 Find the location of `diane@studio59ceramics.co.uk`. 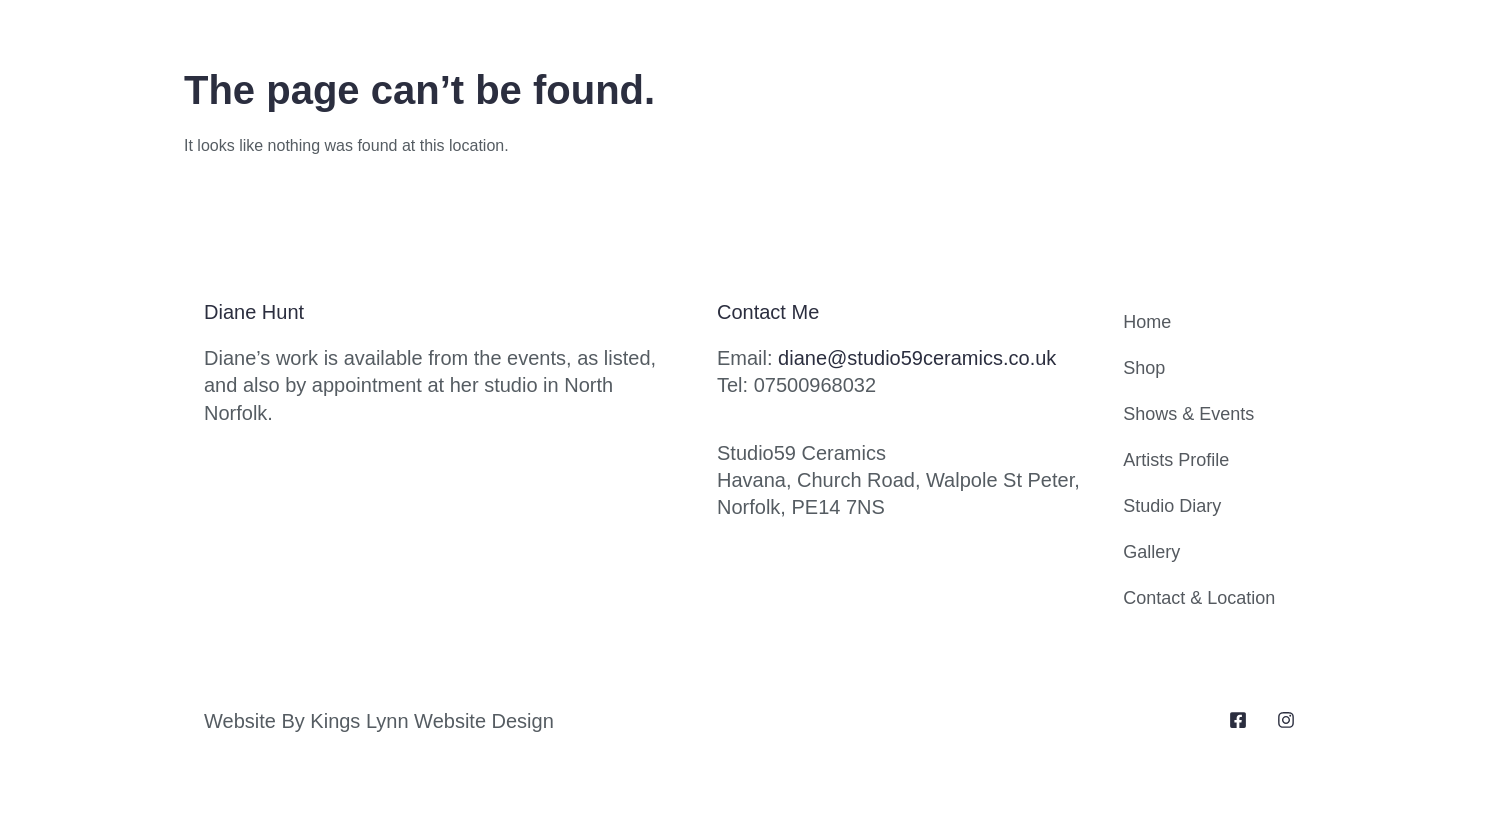

diane@studio59ceramics.co.uk is located at coordinates (917, 358).